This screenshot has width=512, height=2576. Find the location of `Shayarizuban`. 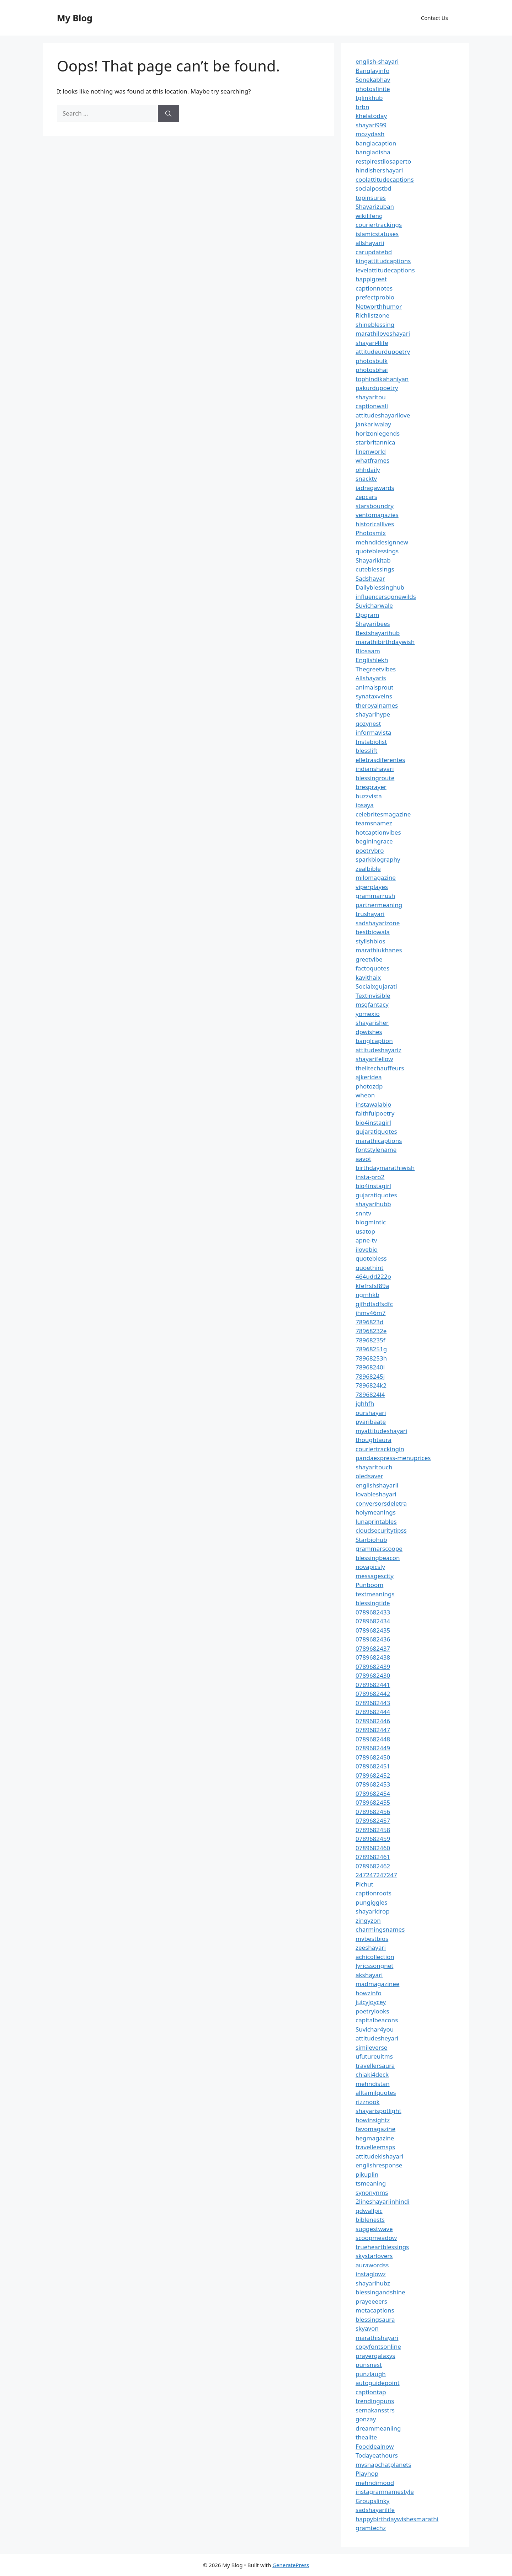

Shayarizuban is located at coordinates (375, 206).